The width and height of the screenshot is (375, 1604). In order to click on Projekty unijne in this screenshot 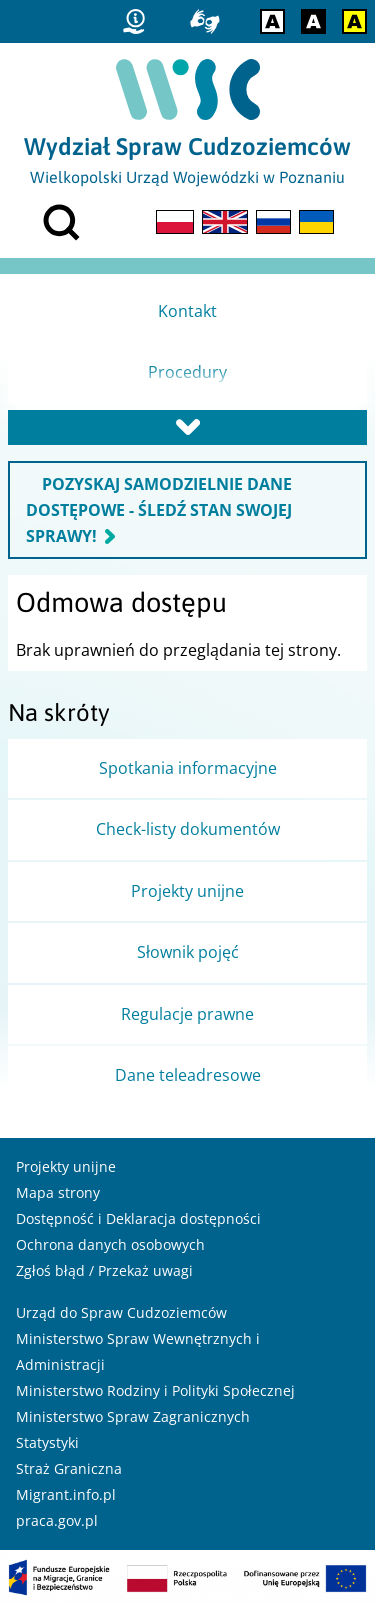, I will do `click(66, 1166)`.